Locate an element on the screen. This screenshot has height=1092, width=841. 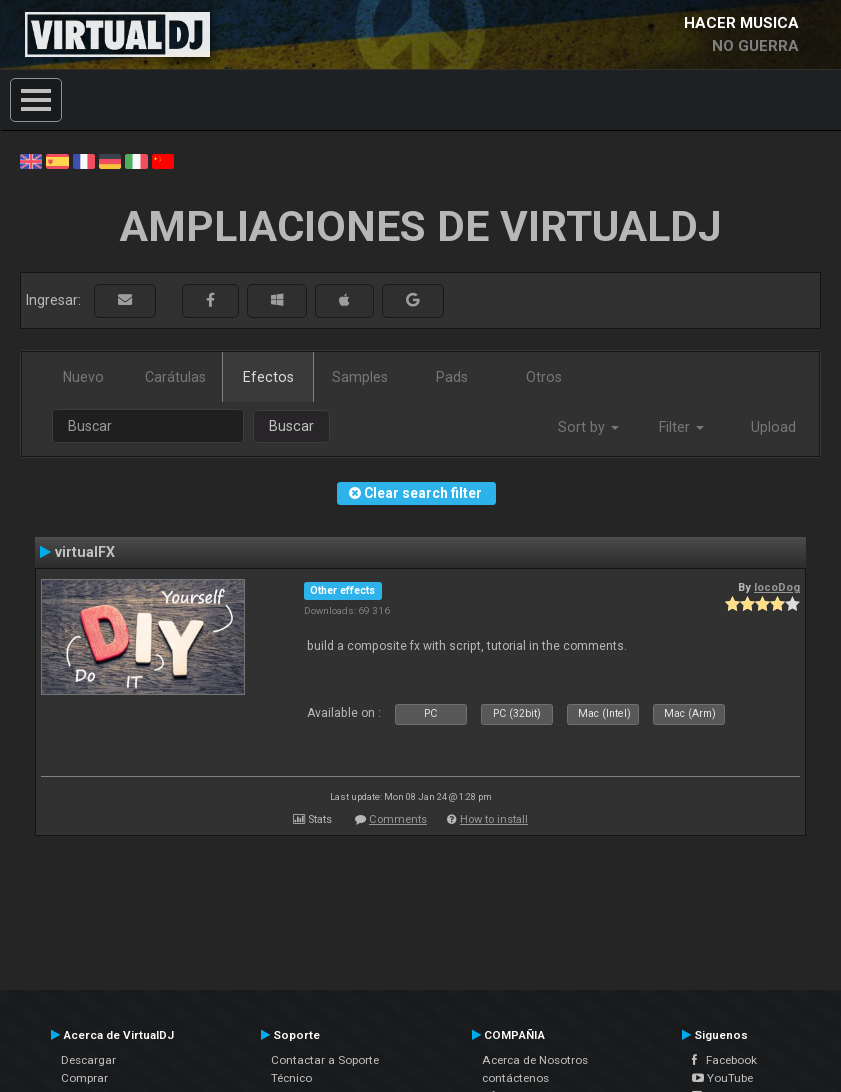
YouTube is located at coordinates (722, 1078).